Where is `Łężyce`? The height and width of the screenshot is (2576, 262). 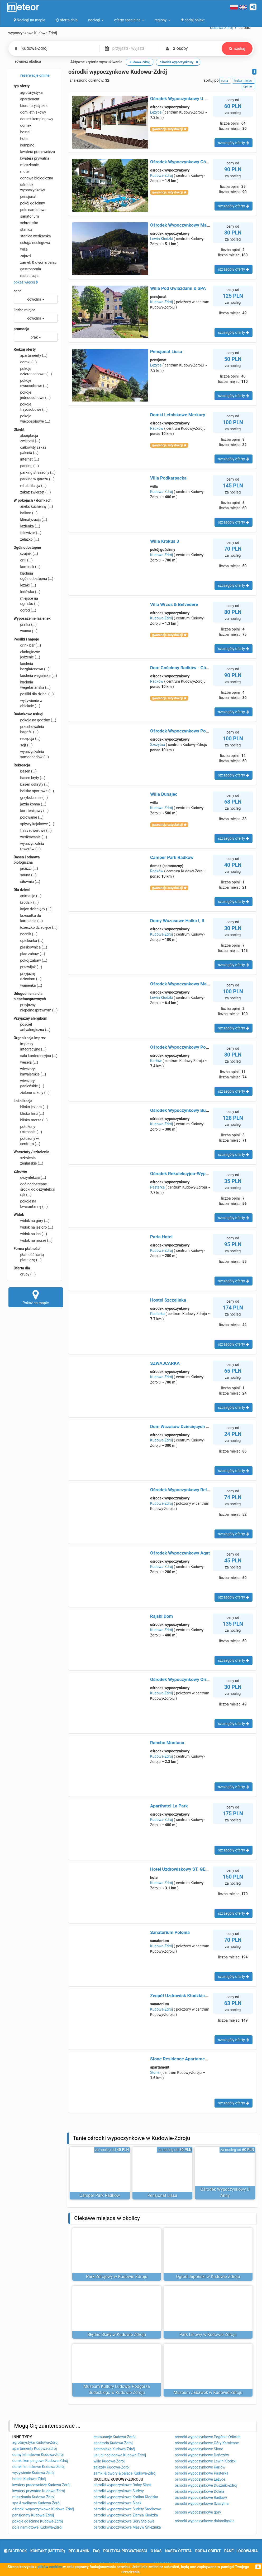 Łężyce is located at coordinates (155, 112).